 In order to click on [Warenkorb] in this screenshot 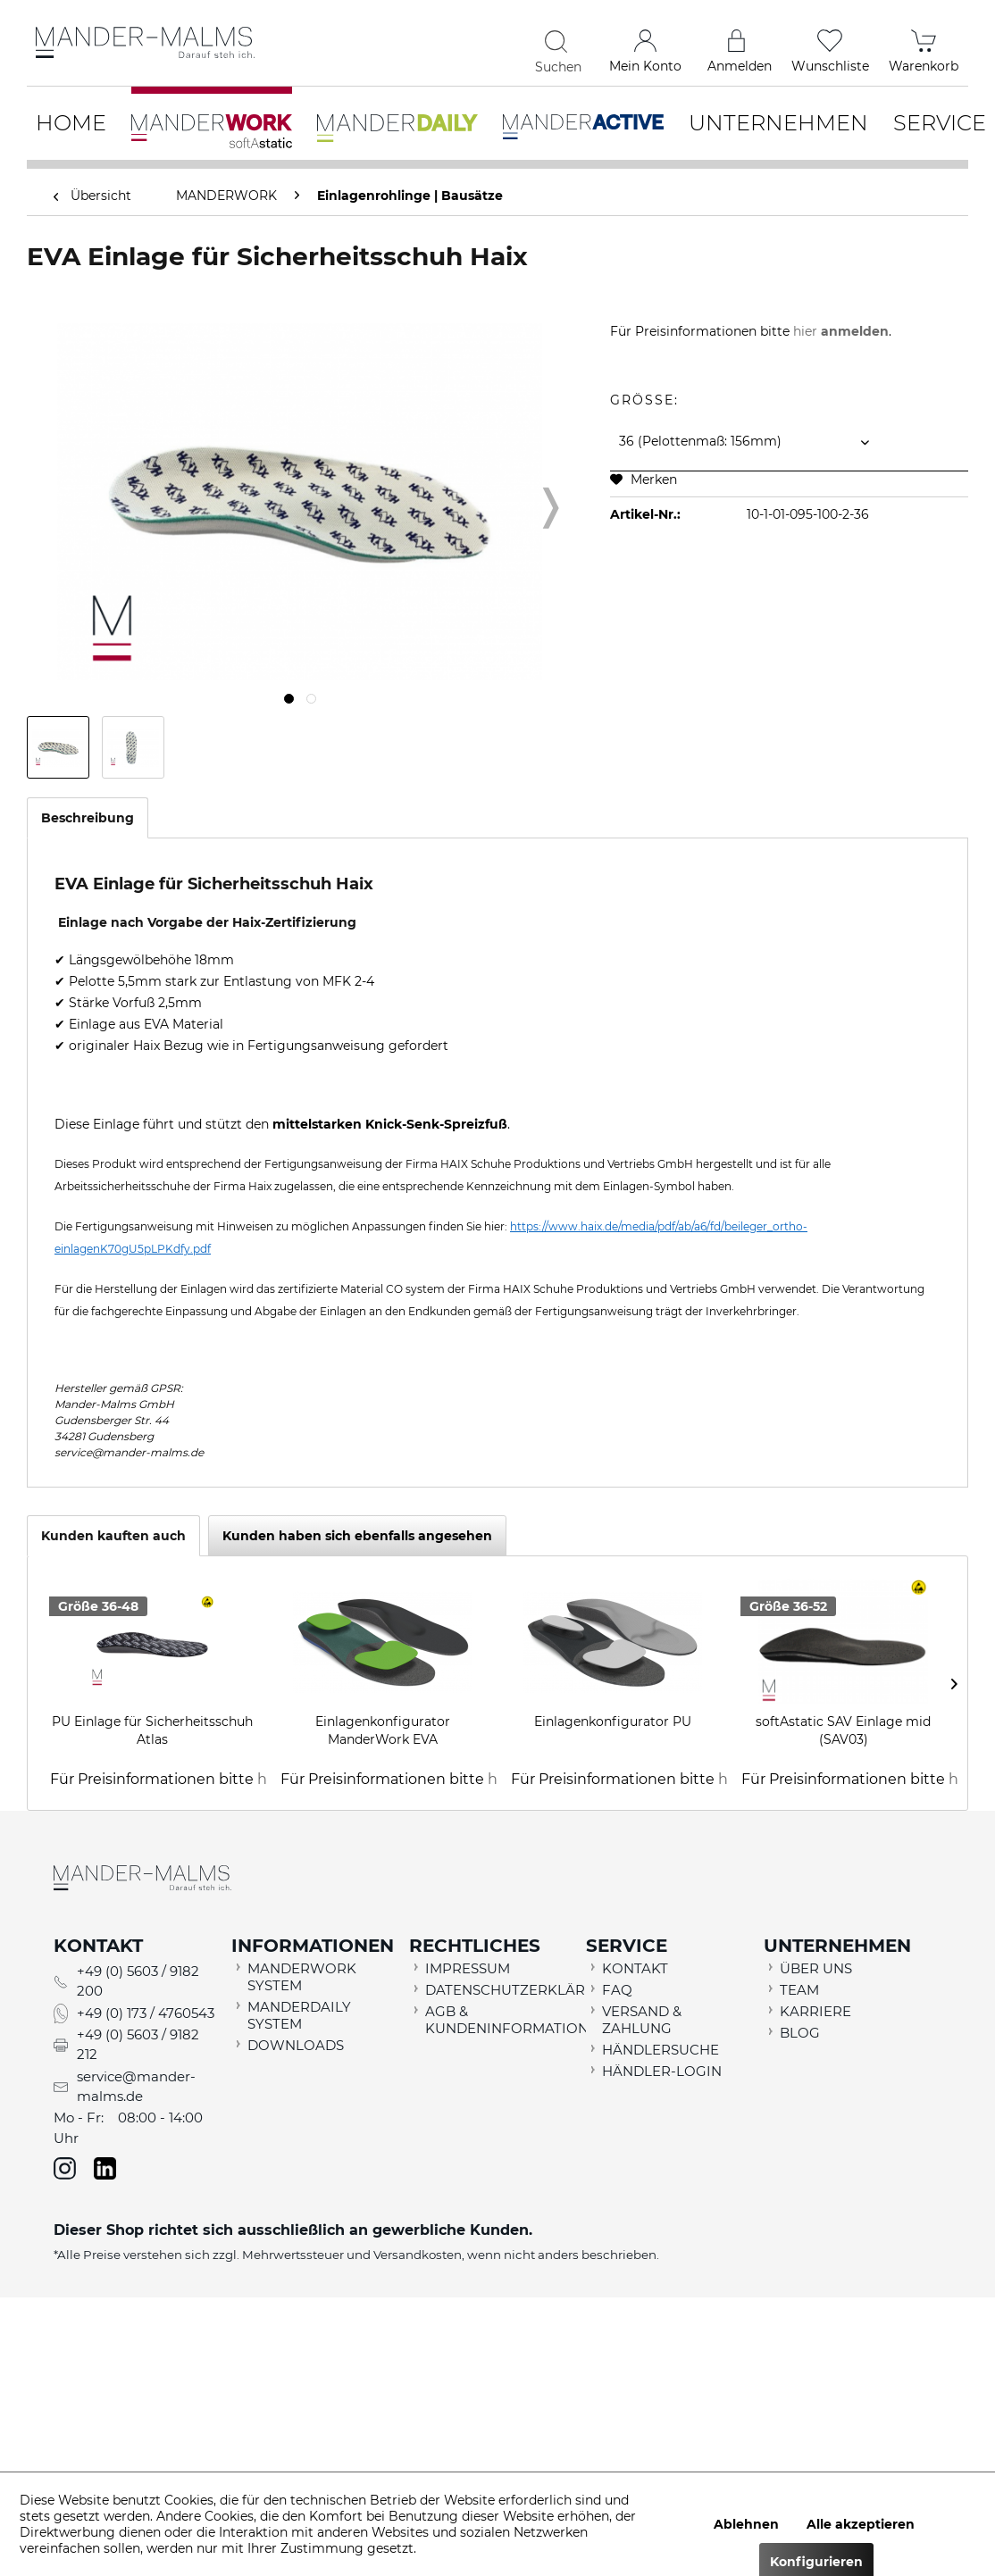, I will do `click(923, 45)`.